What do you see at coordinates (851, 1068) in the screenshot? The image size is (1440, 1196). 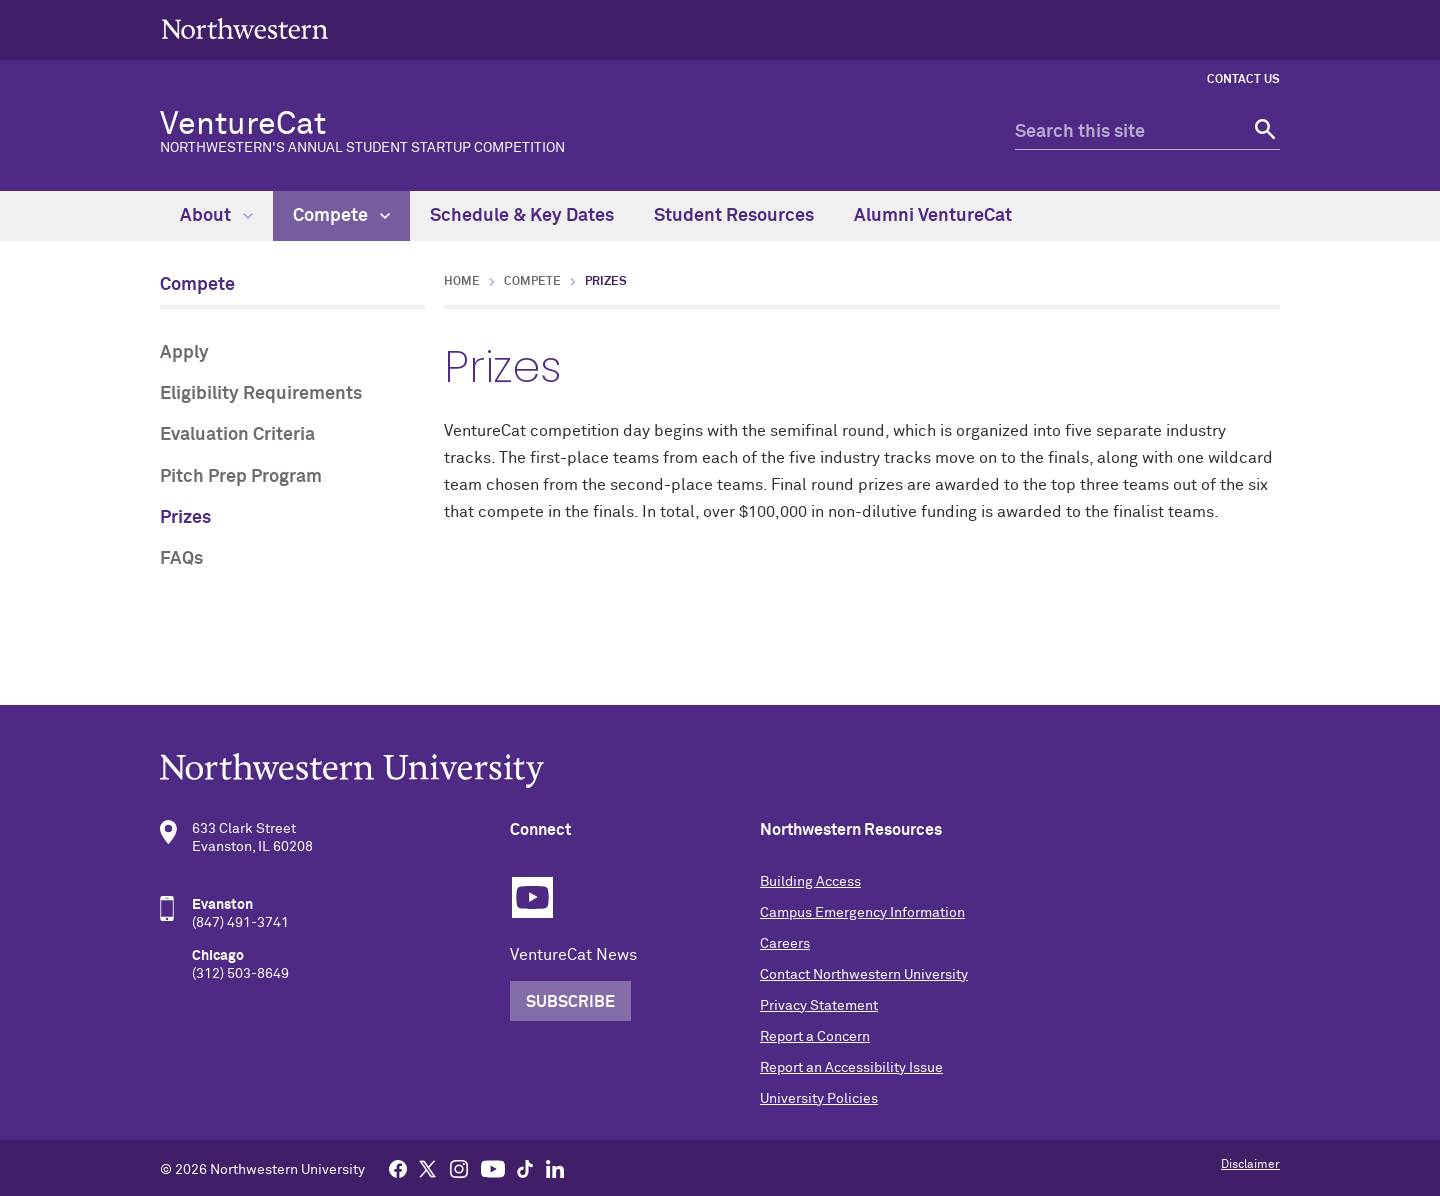 I see `Report an Accessibility Issue` at bounding box center [851, 1068].